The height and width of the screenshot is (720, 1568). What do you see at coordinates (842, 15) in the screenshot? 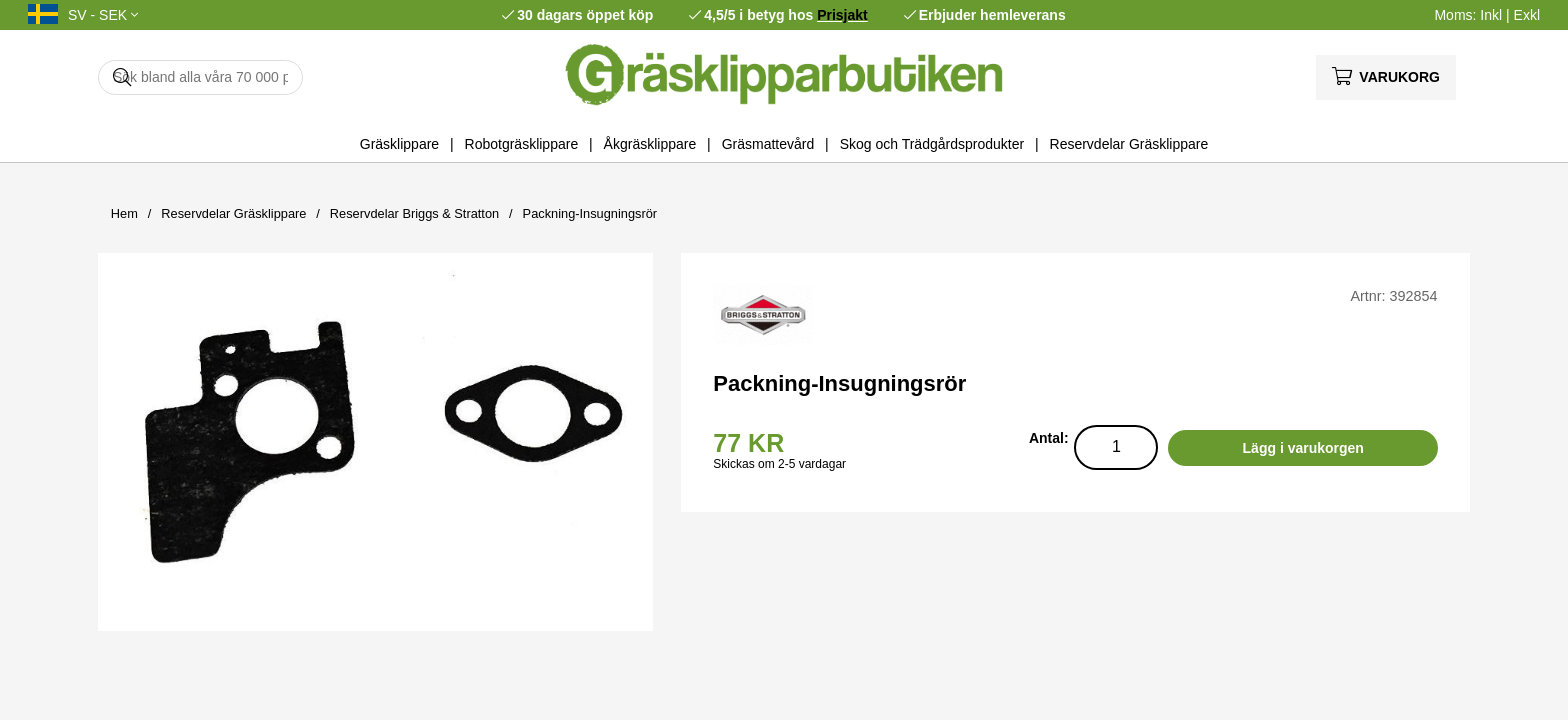
I see `Prisjakt` at bounding box center [842, 15].